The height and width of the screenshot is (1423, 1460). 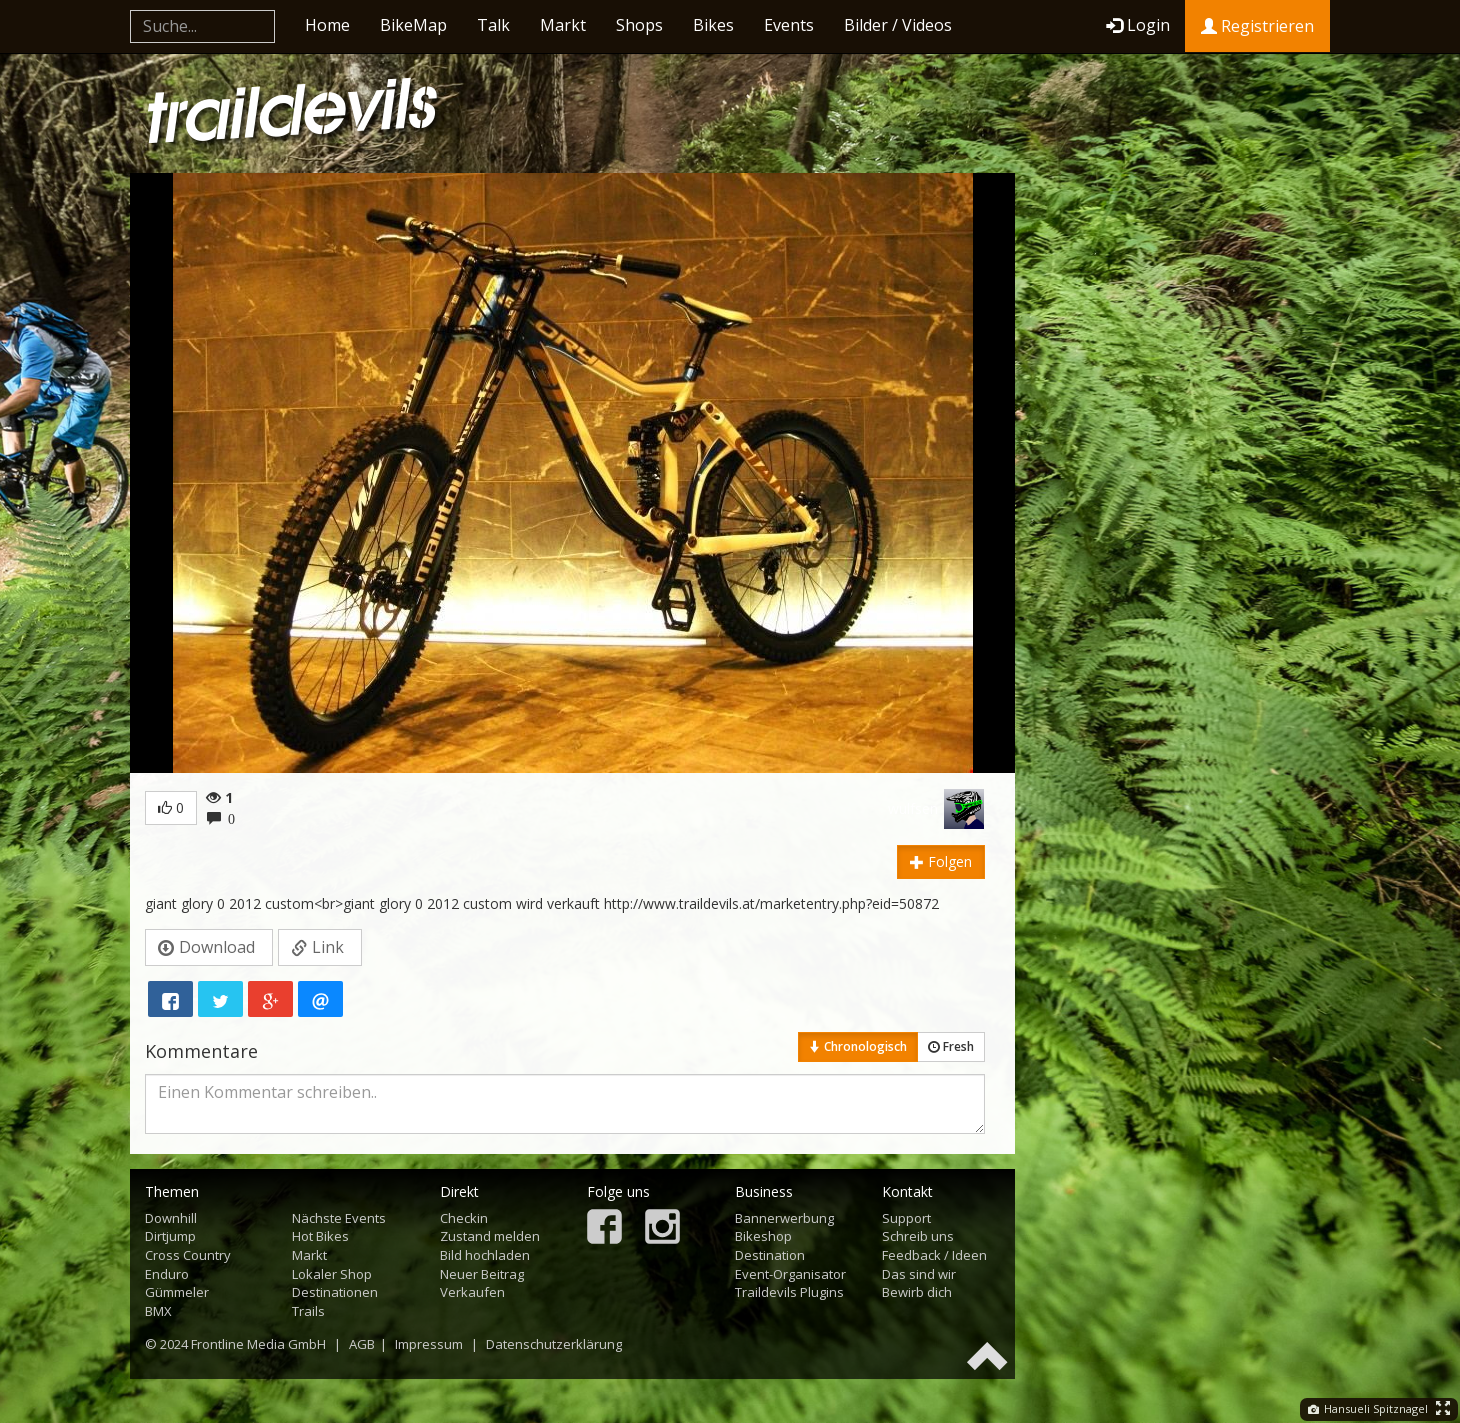 What do you see at coordinates (913, 808) in the screenshot?
I see `wulfsen` at bounding box center [913, 808].